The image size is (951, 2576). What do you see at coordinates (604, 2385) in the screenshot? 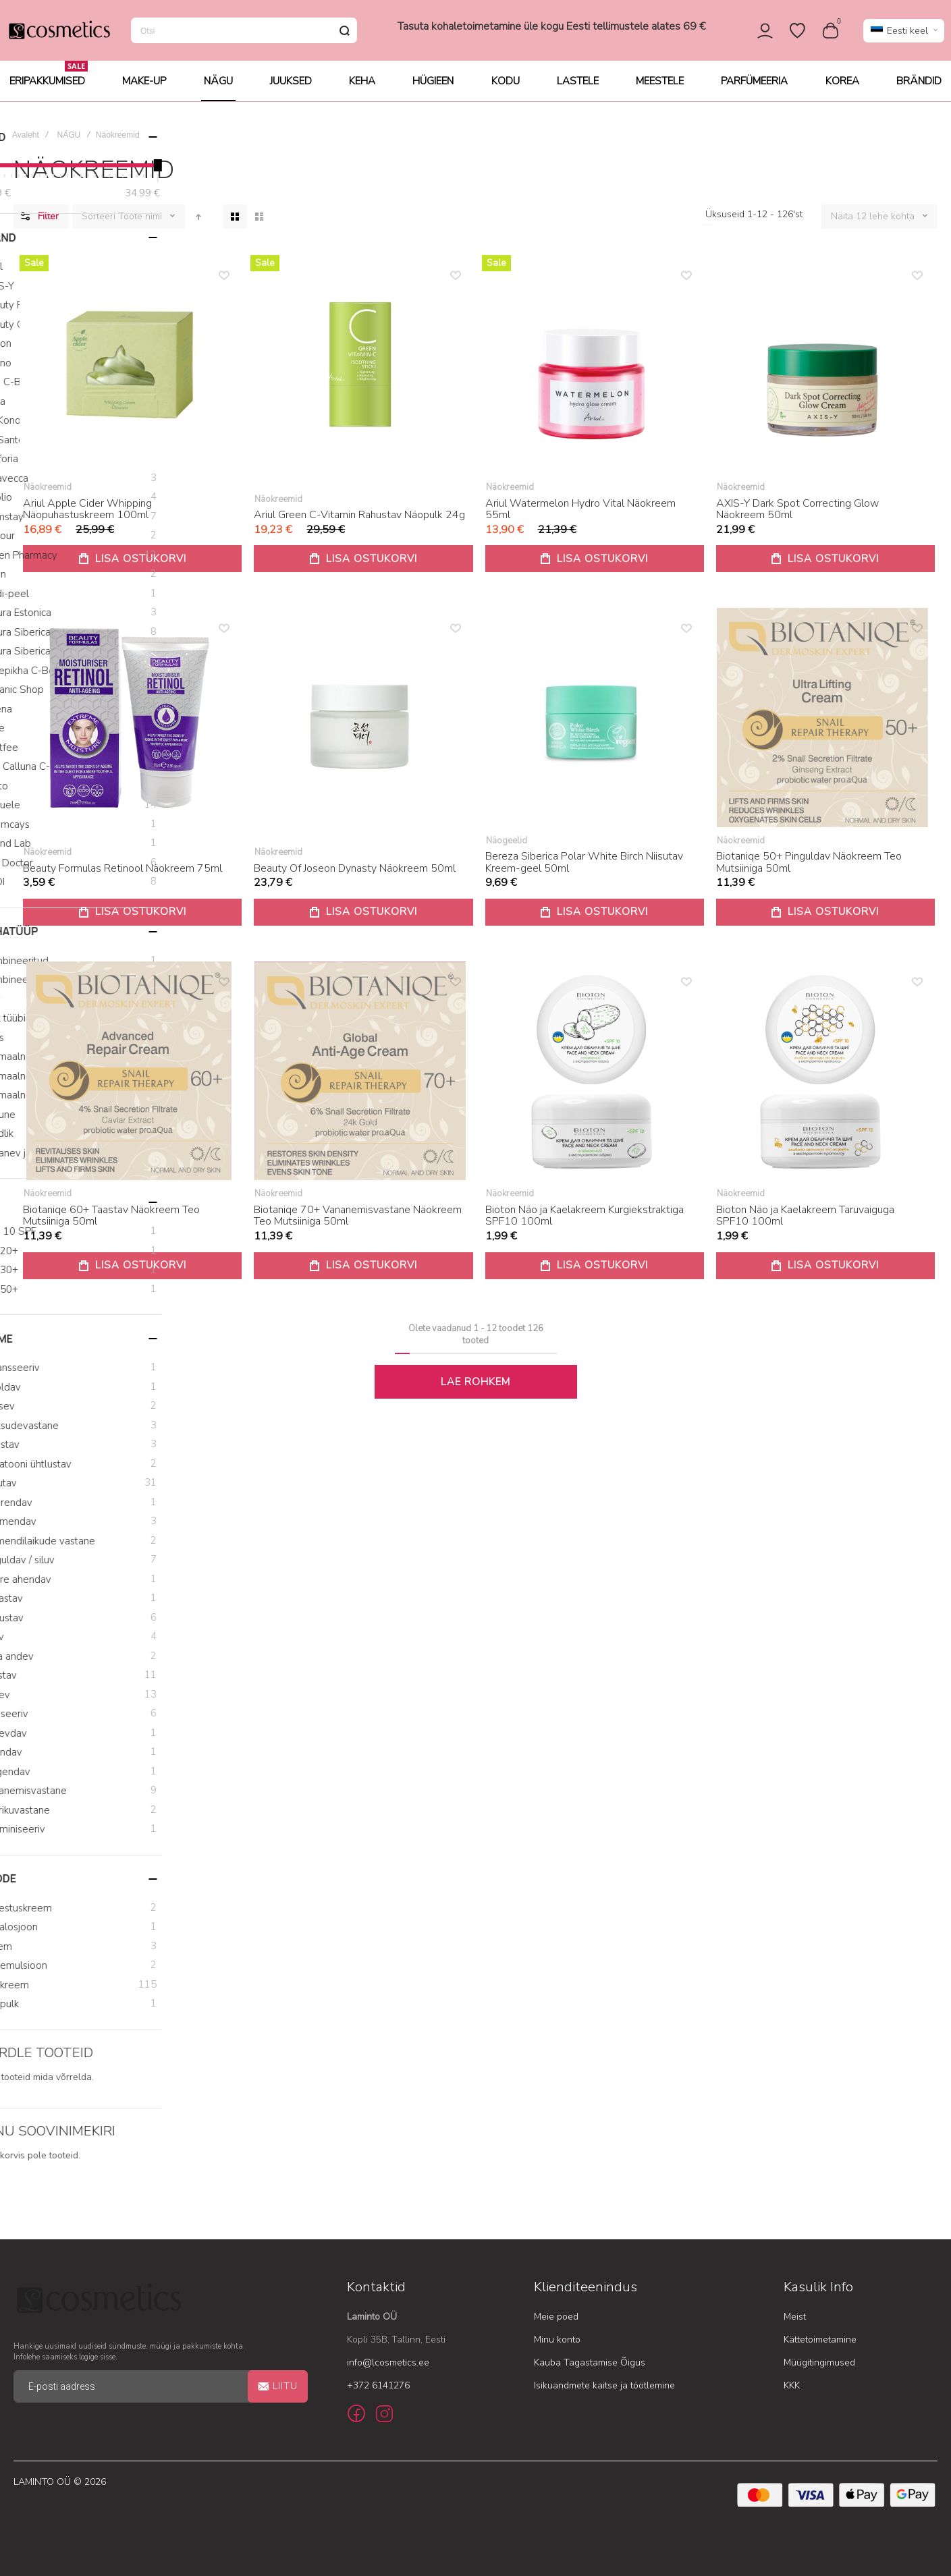
I see `Isikuandmete kaitse ja töötlemine` at bounding box center [604, 2385].